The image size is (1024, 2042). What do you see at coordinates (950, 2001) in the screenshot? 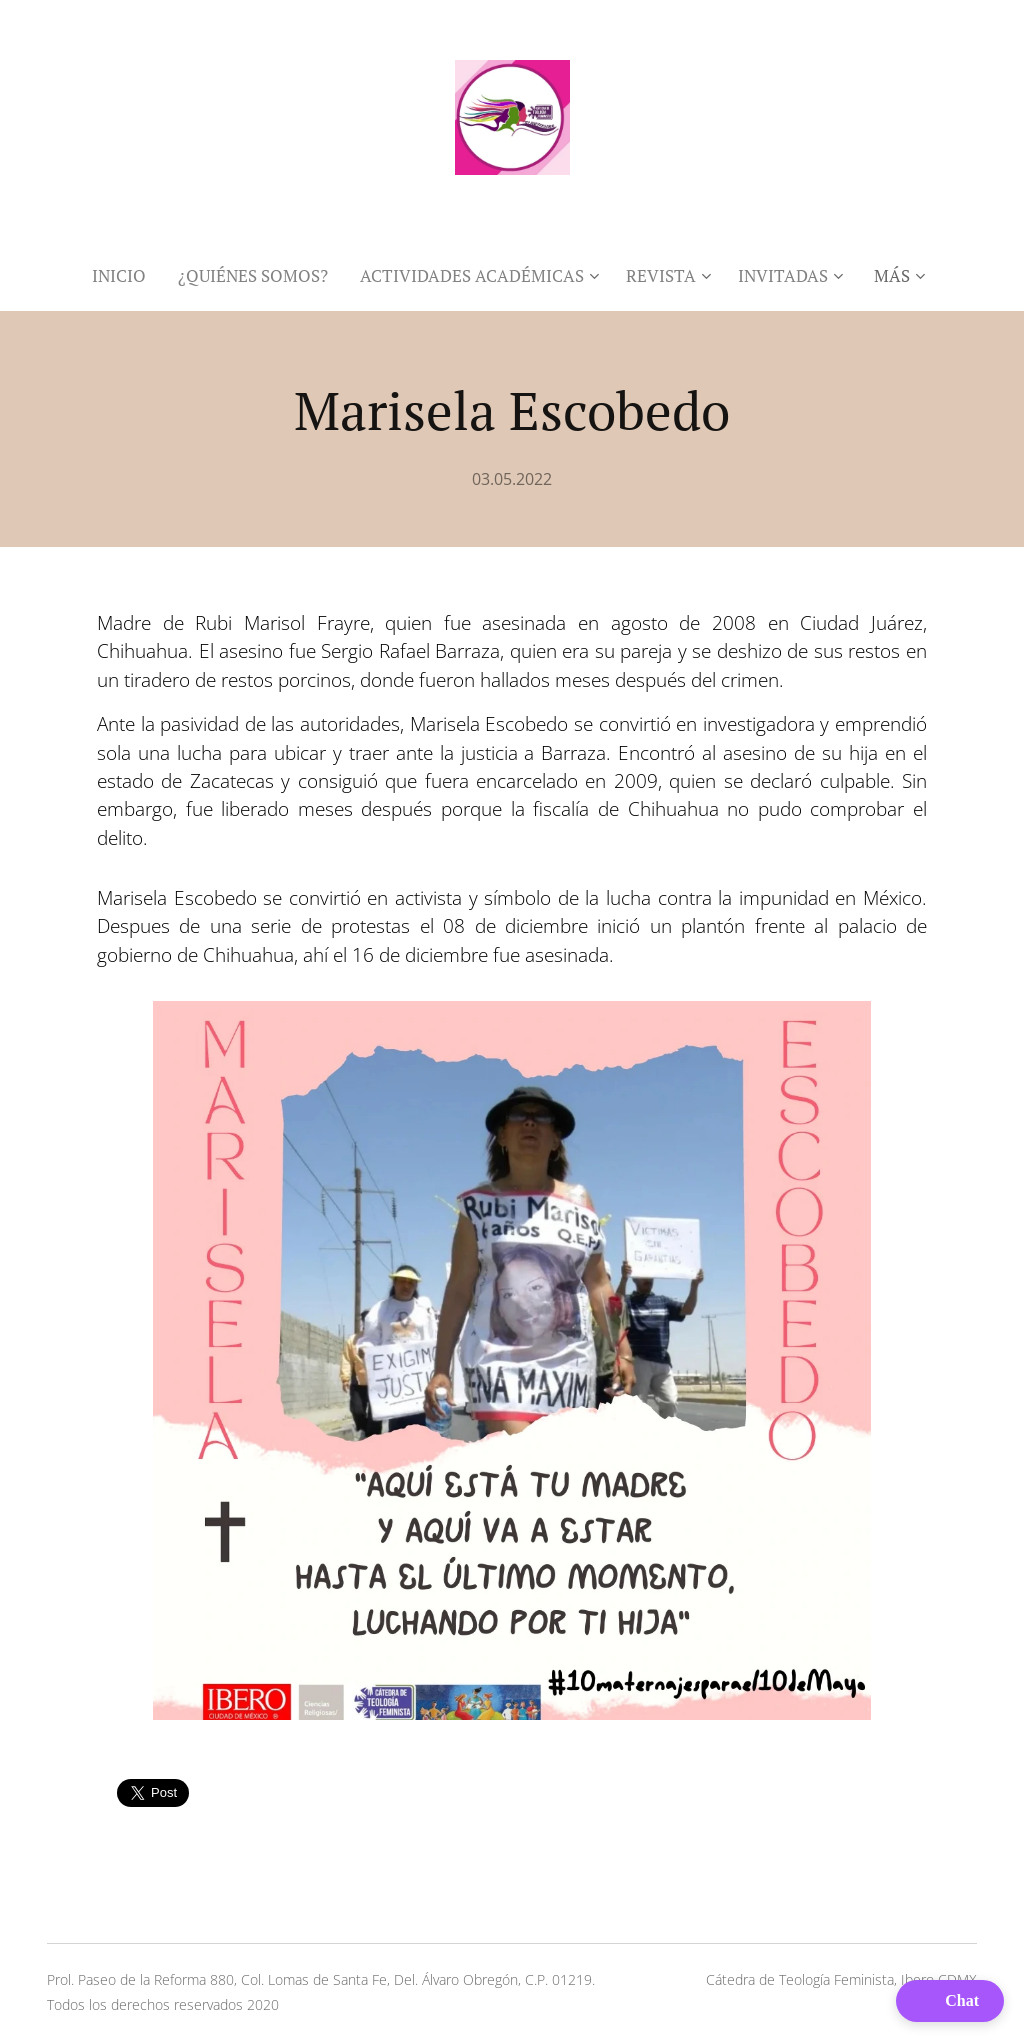
I see `[button]` at bounding box center [950, 2001].